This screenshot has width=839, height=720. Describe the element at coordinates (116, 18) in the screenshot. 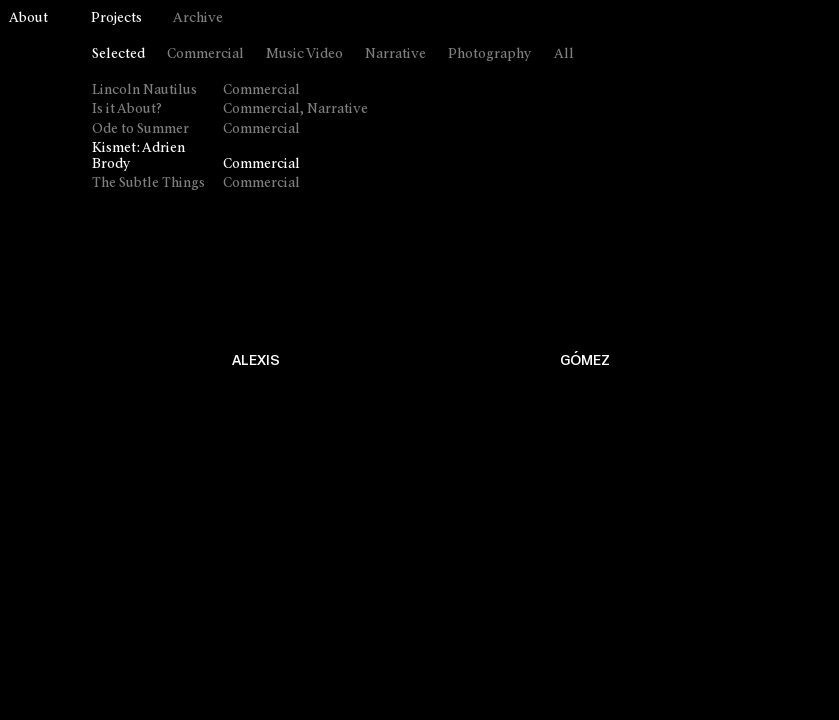

I see `Projects` at that location.